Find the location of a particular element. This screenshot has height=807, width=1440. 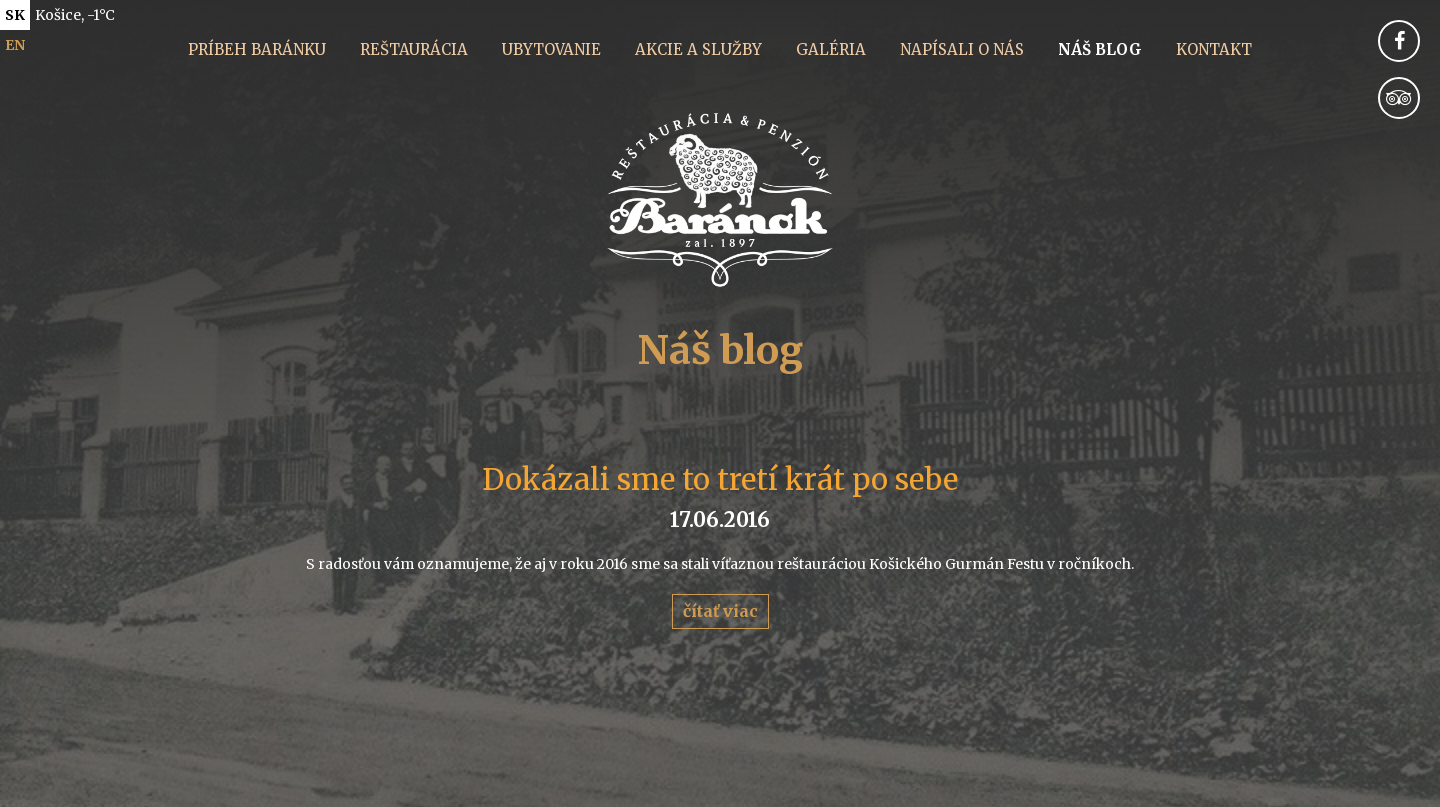

Akcie a služby is located at coordinates (698, 49).